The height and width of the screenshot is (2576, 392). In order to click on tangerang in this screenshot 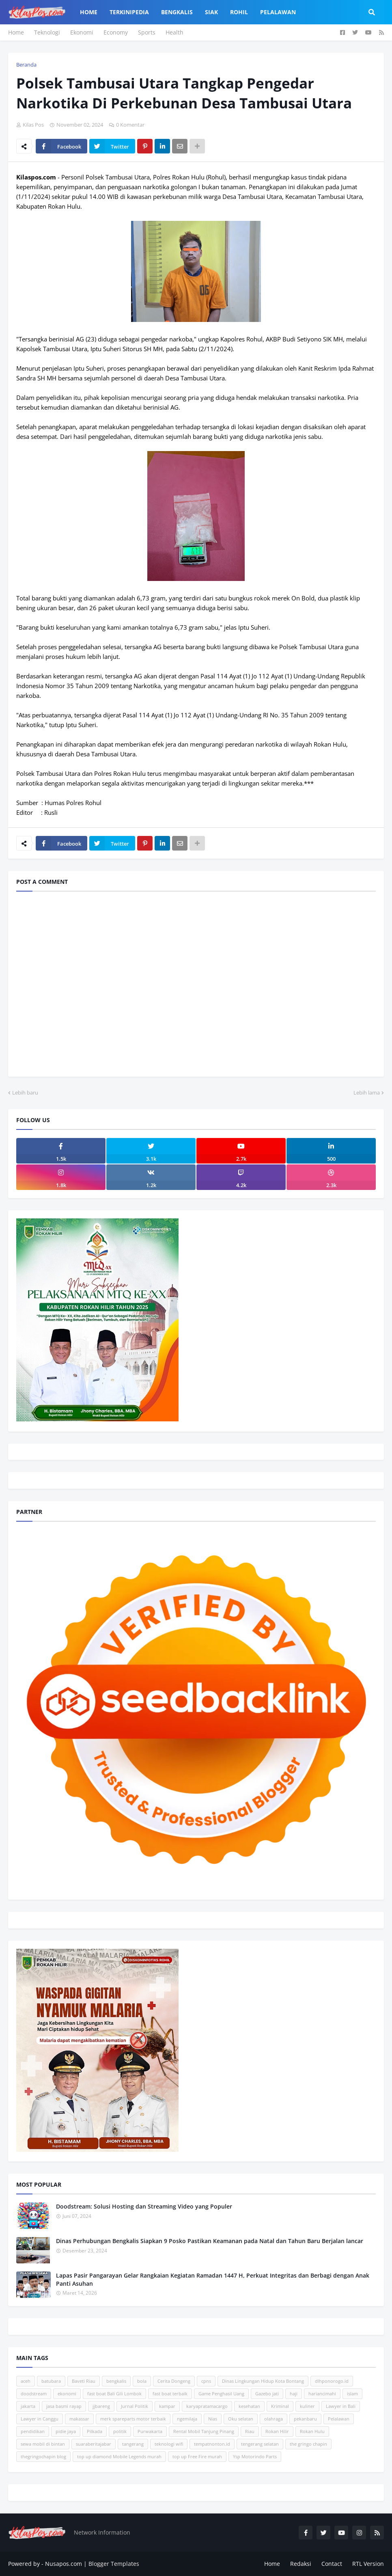, I will do `click(133, 2444)`.